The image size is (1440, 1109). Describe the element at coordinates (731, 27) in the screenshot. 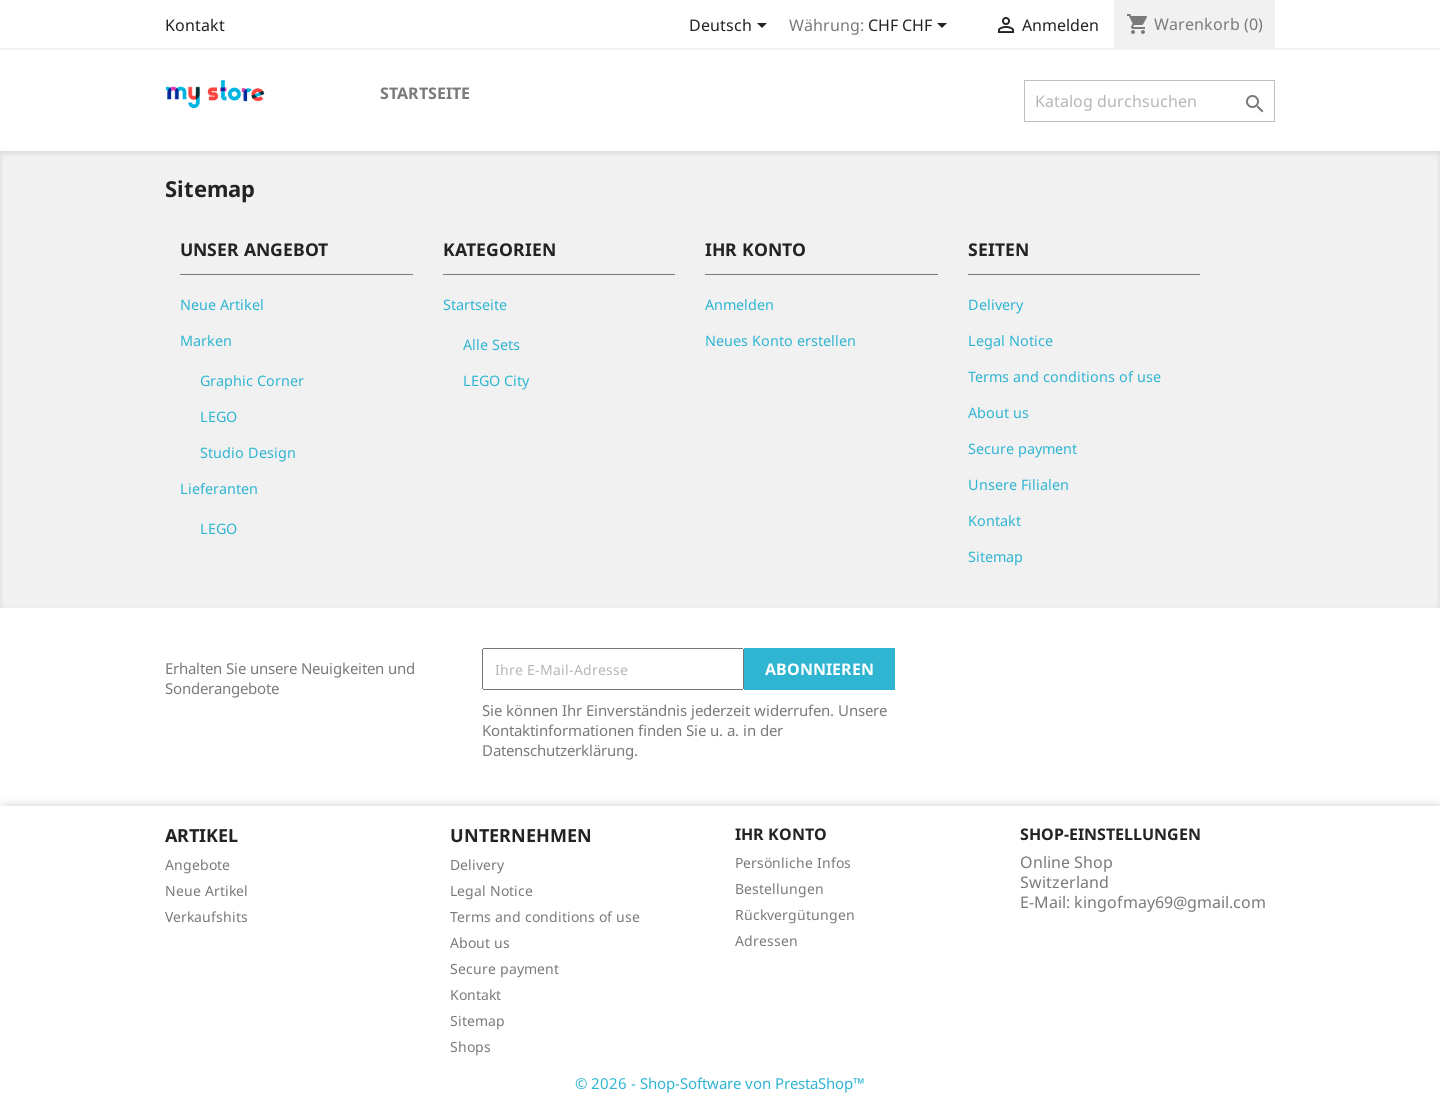

I see `[Dropdown Sprachen]` at that location.